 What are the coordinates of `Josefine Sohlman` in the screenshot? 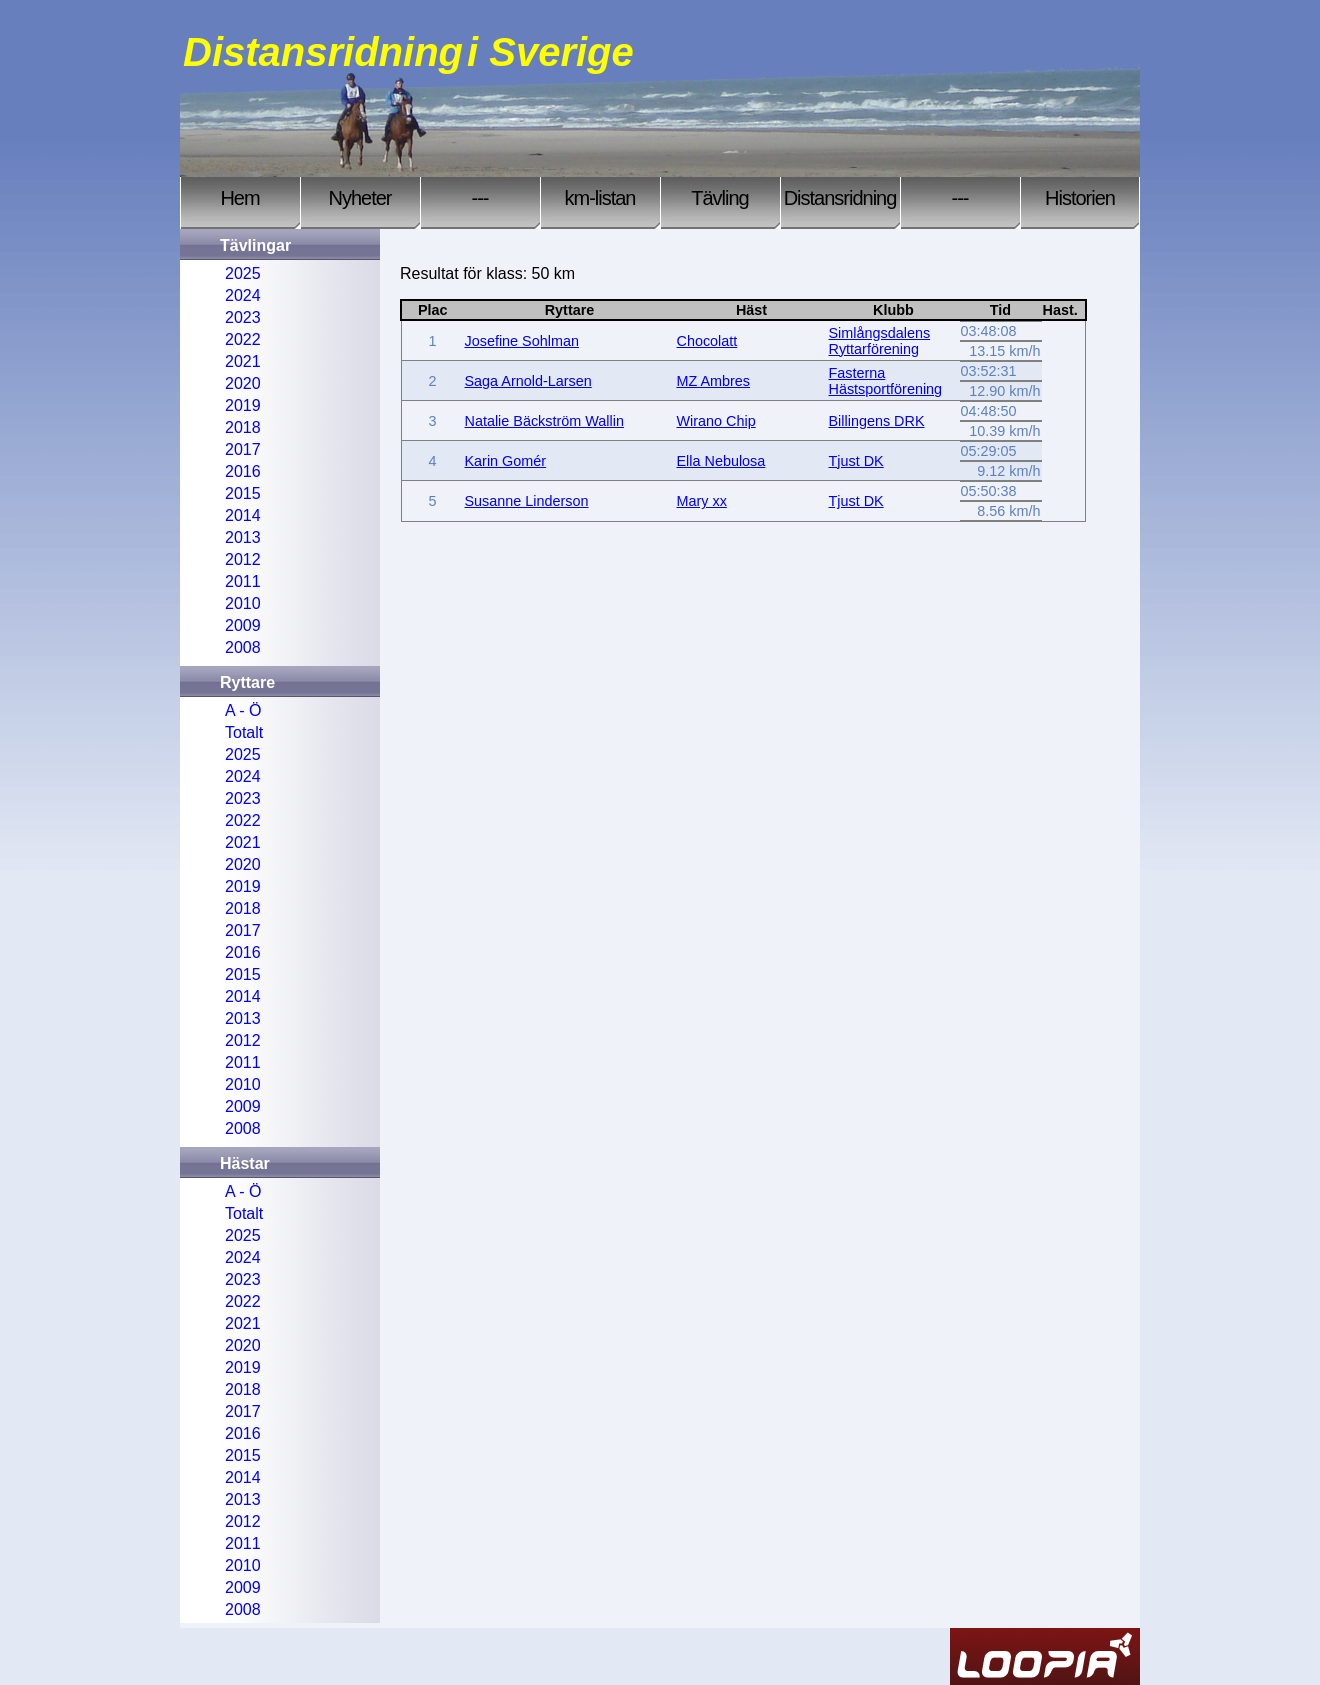 It's located at (522, 341).